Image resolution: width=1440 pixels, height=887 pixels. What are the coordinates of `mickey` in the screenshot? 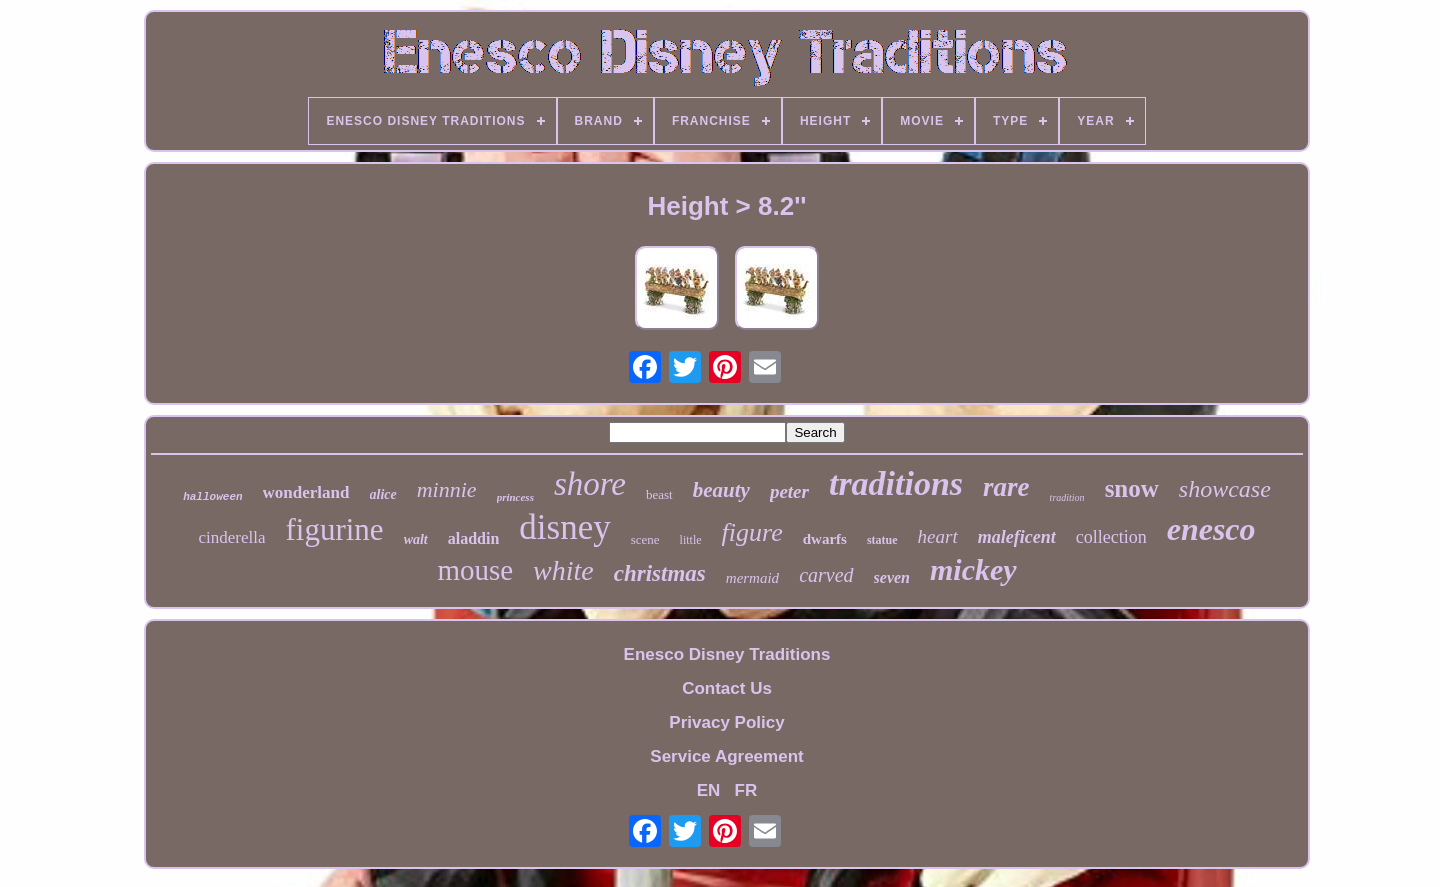 It's located at (973, 569).